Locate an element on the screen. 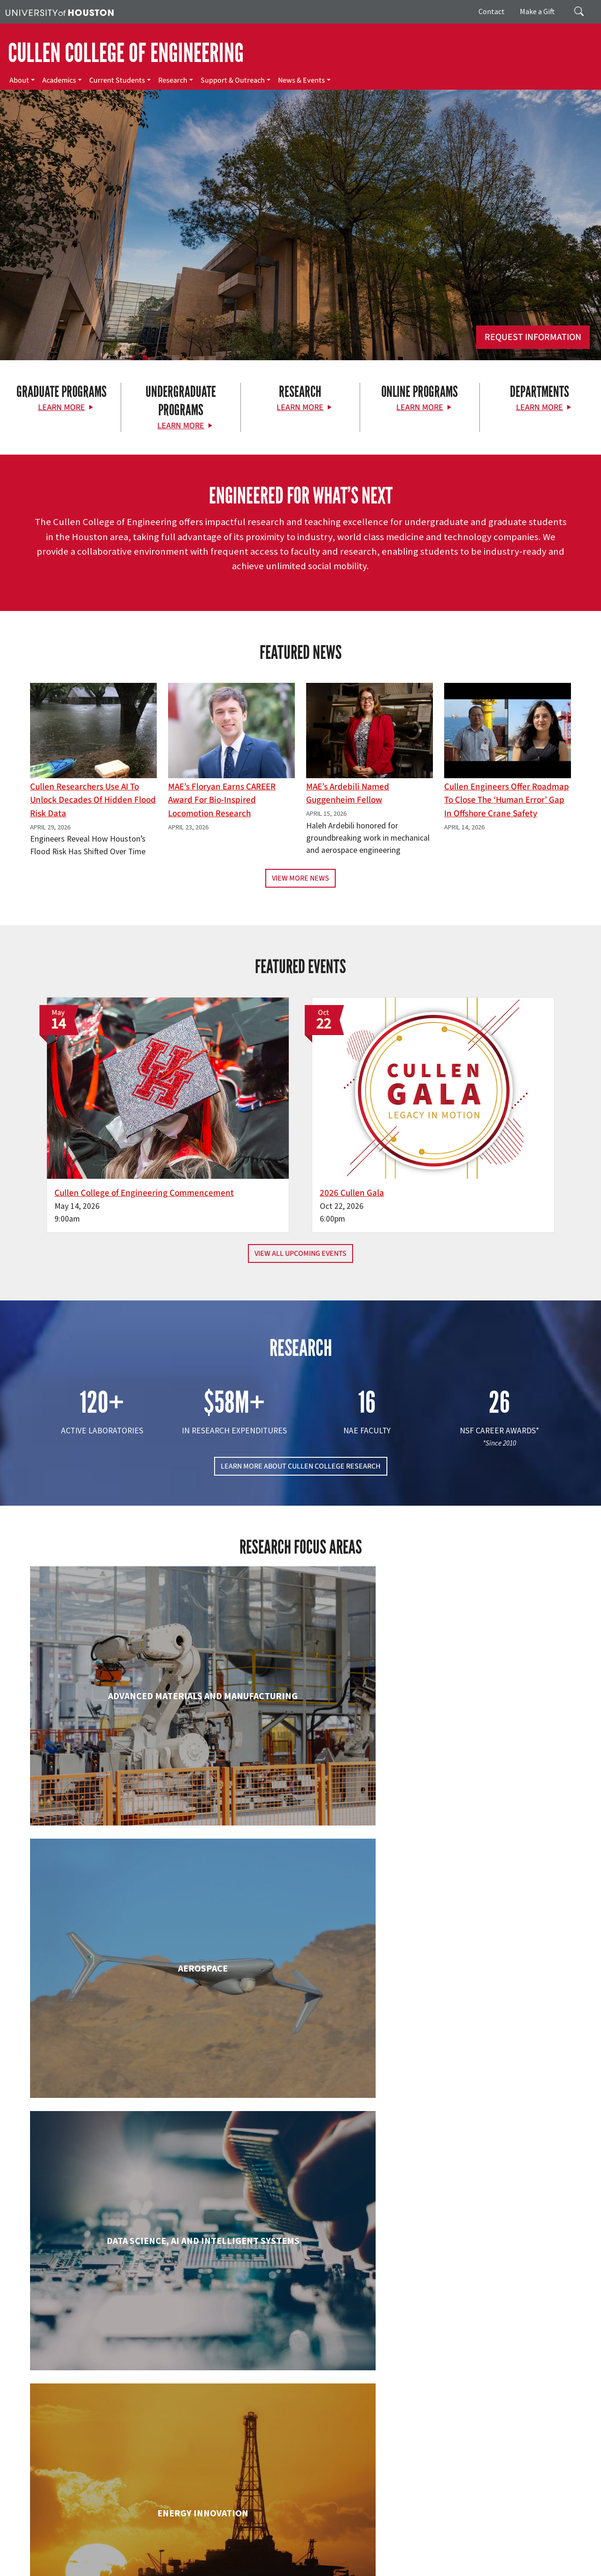  Industrial & Systems Engineering is located at coordinates (116, 2168).